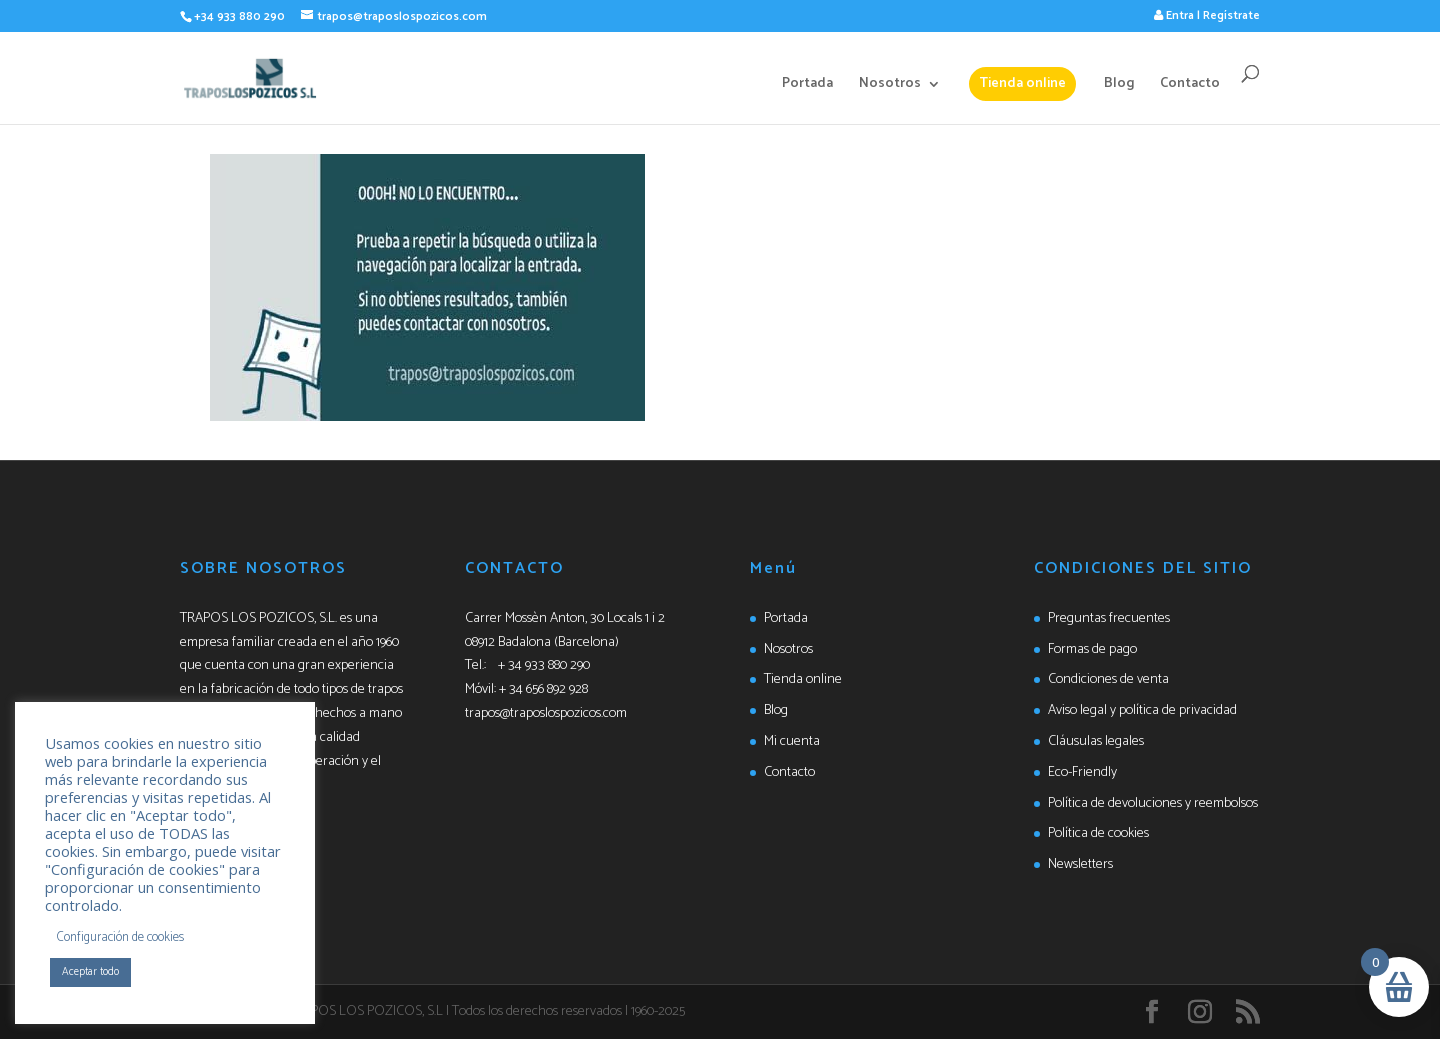  What do you see at coordinates (1092, 649) in the screenshot?
I see `Formas de pago` at bounding box center [1092, 649].